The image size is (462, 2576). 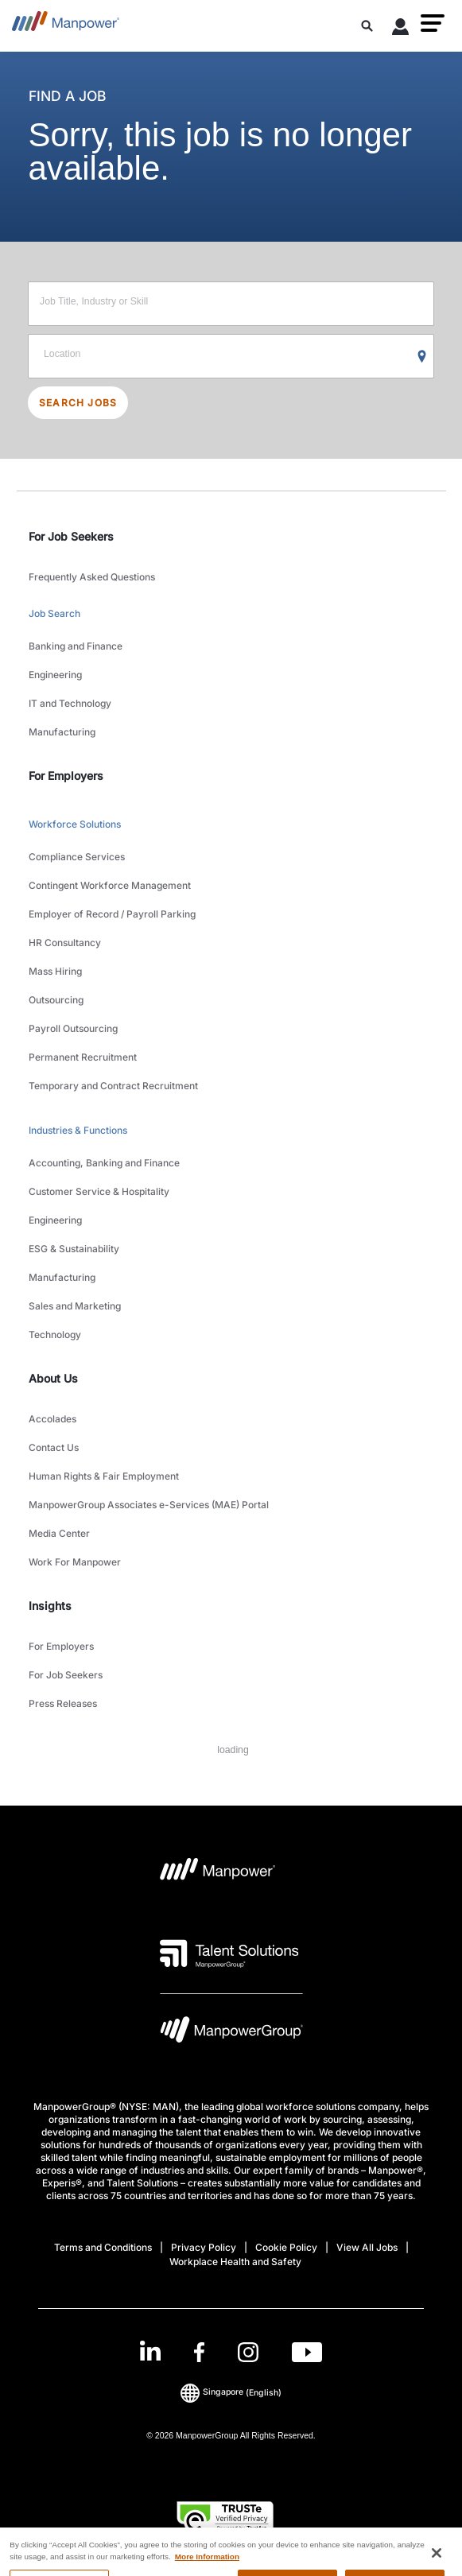 I want to click on [LinkedIn-Open in a new window/tab], so click(x=150, y=2351).